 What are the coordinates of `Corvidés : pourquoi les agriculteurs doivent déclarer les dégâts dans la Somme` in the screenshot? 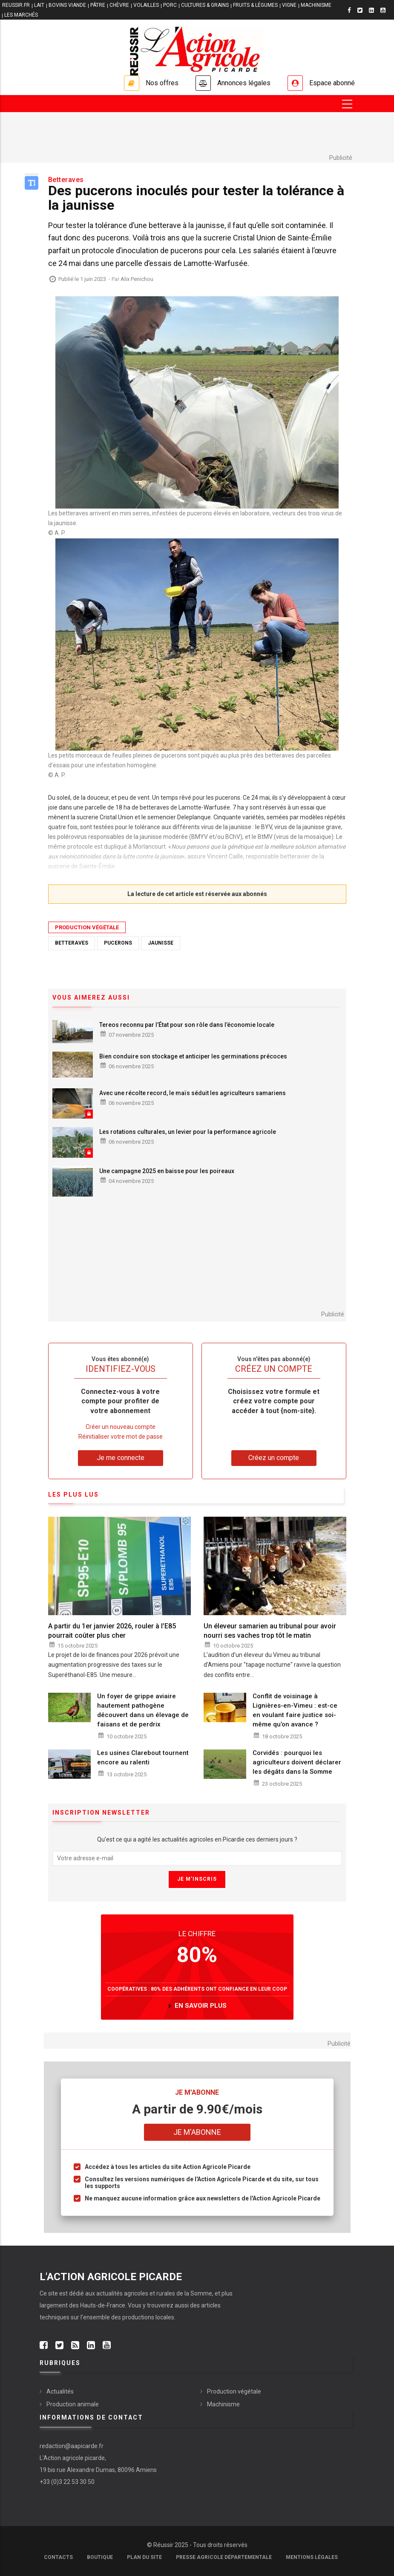 It's located at (297, 1762).